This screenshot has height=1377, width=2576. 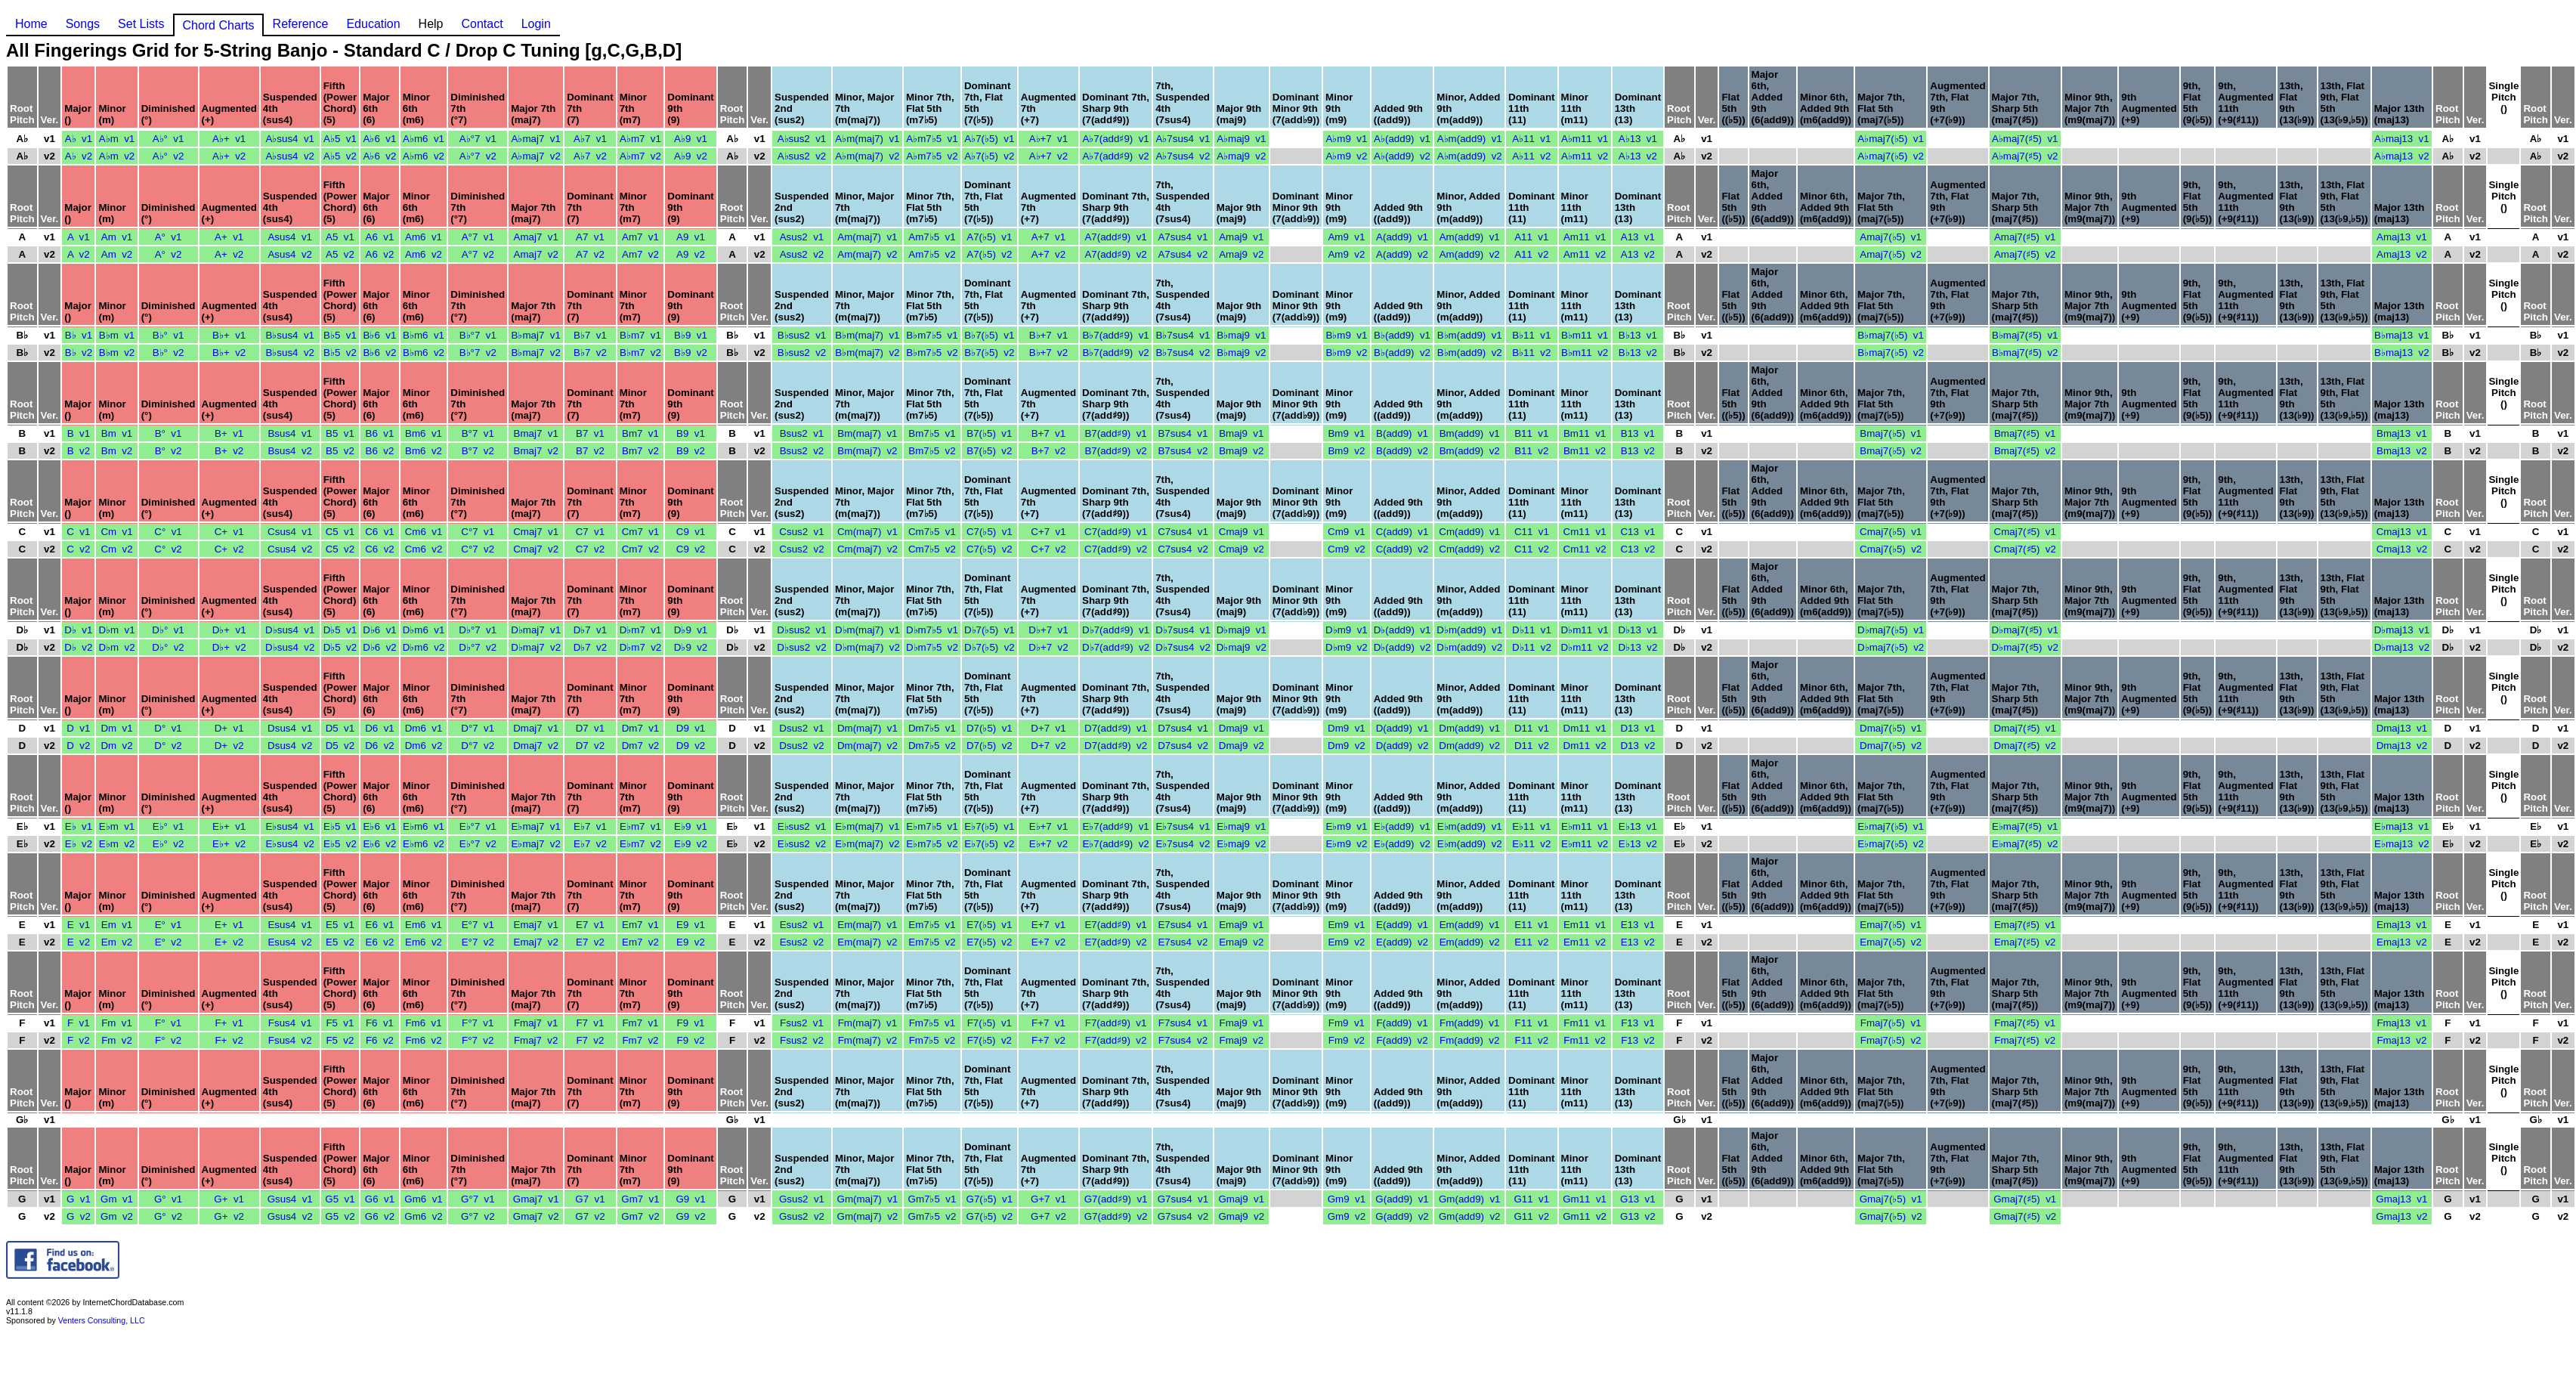 What do you see at coordinates (989, 745) in the screenshot?
I see `D7(♭5) v2` at bounding box center [989, 745].